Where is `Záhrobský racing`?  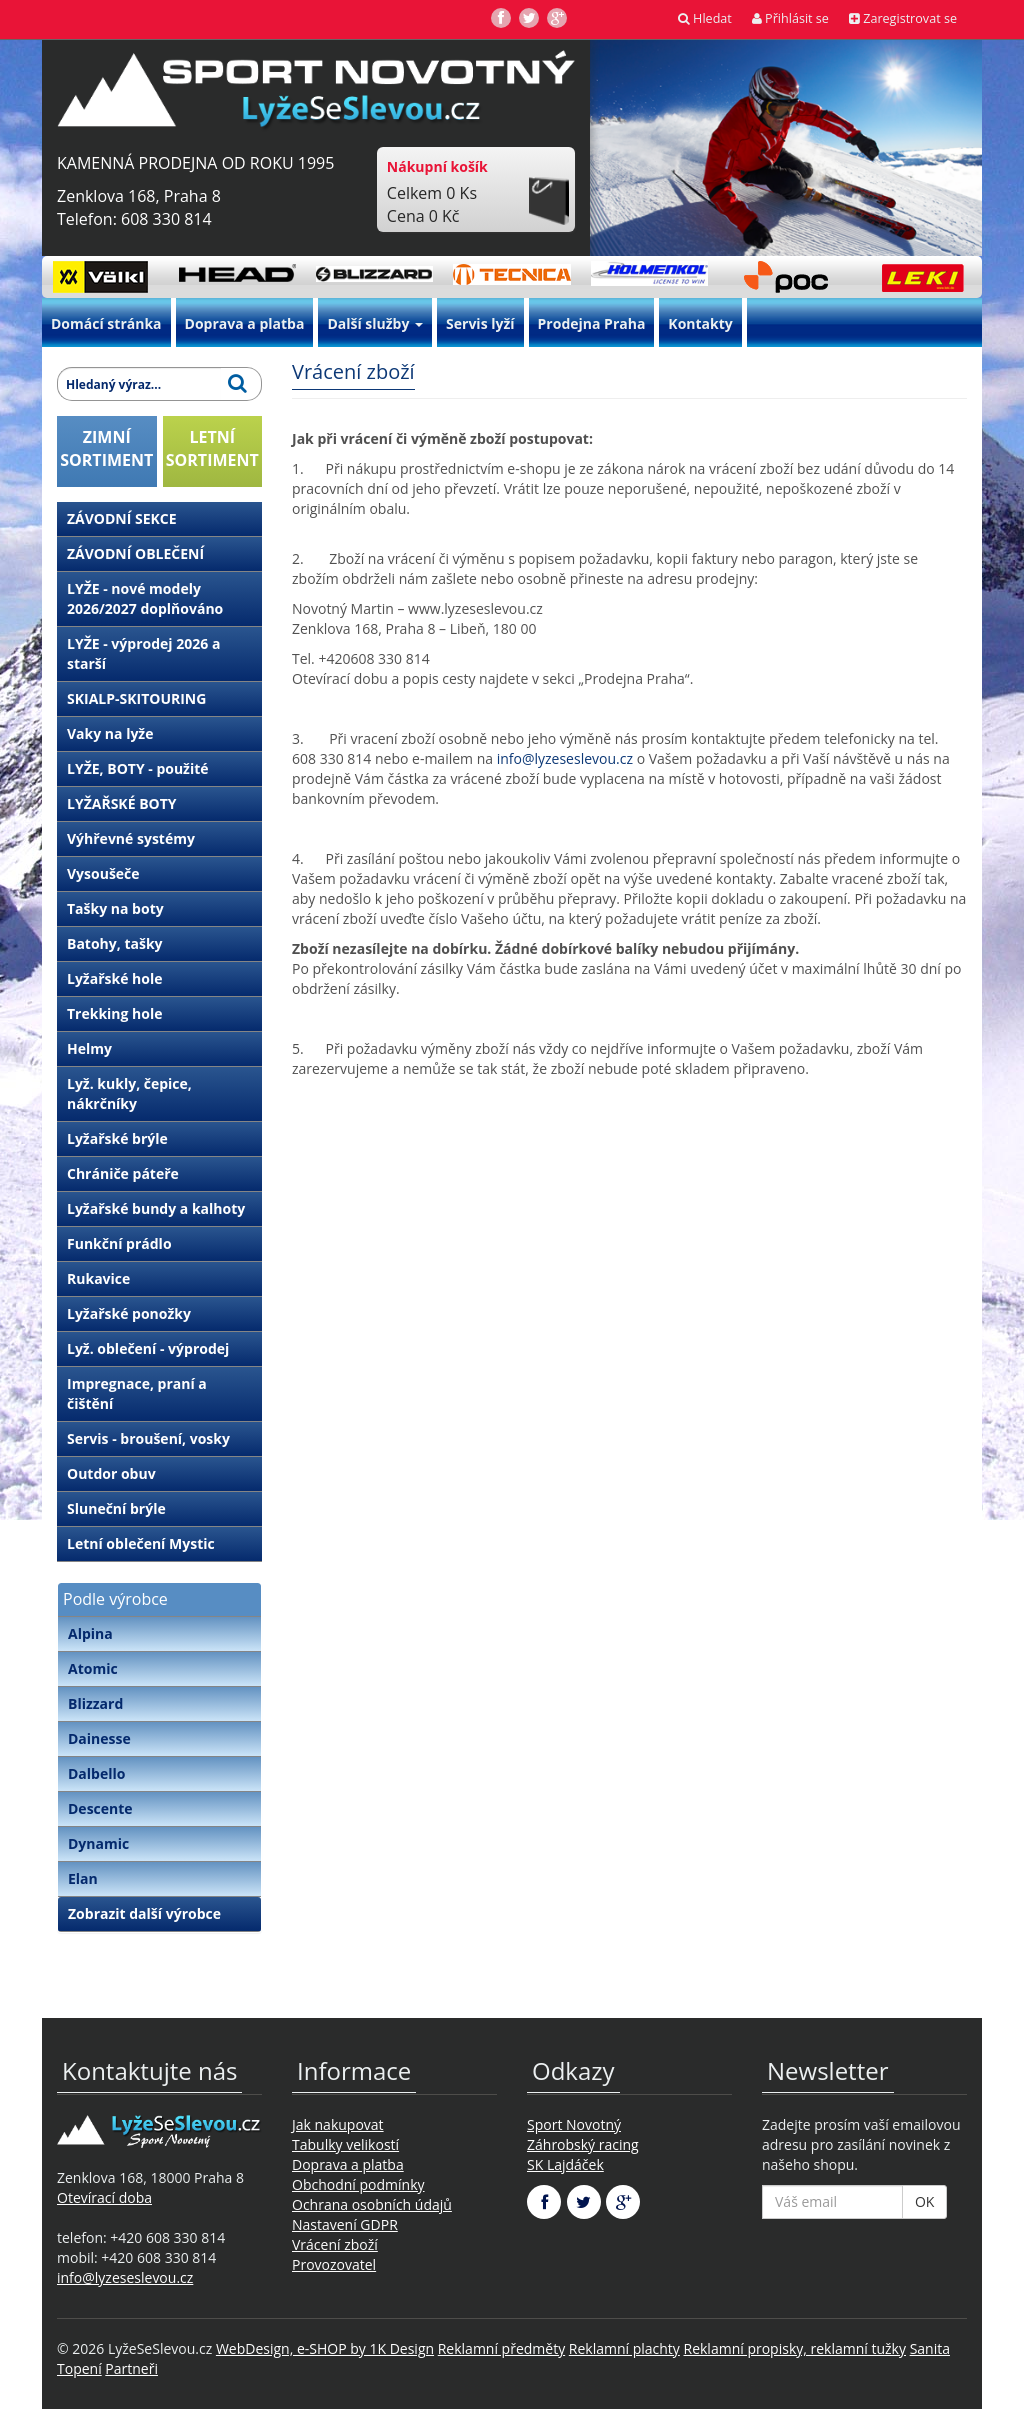
Záhrobský racing is located at coordinates (583, 2144).